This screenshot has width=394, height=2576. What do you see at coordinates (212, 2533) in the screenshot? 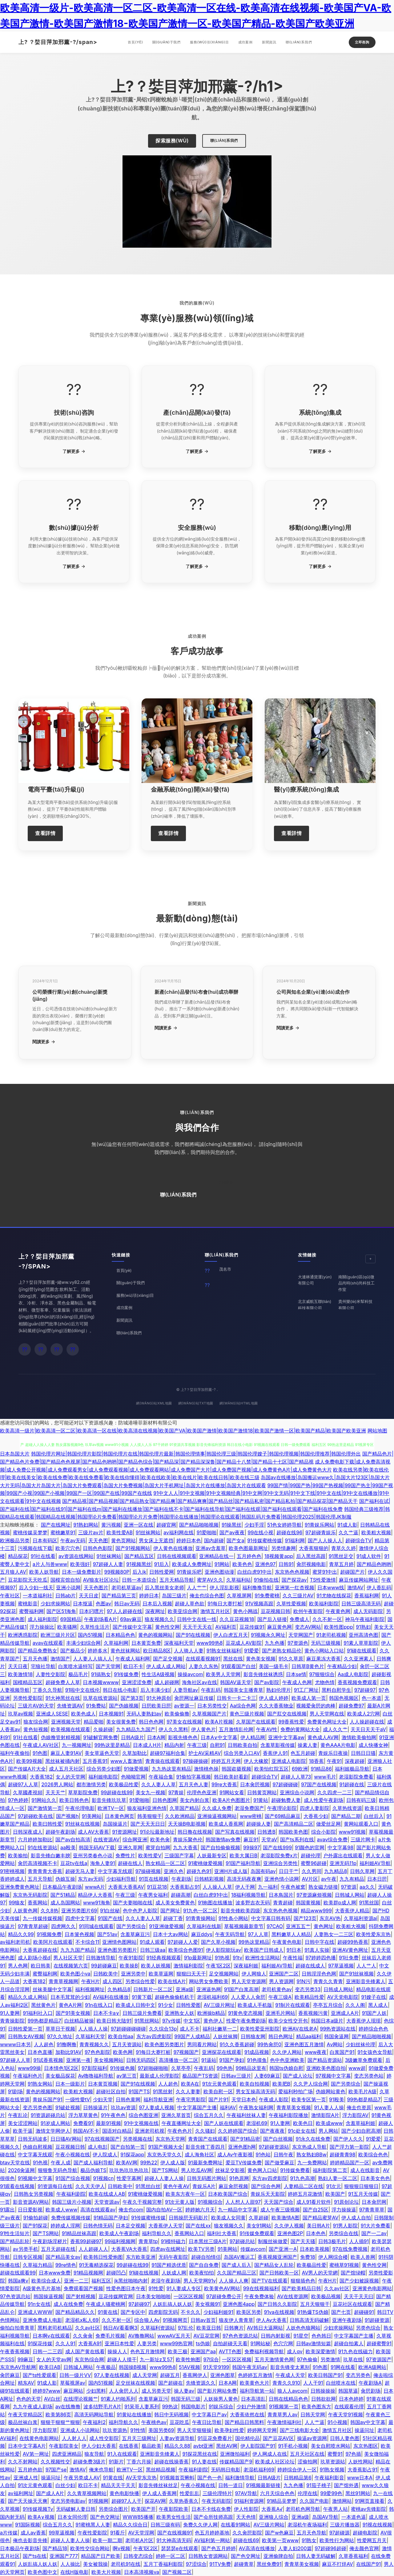
I see `色五月婷婷基地` at bounding box center [212, 2533].